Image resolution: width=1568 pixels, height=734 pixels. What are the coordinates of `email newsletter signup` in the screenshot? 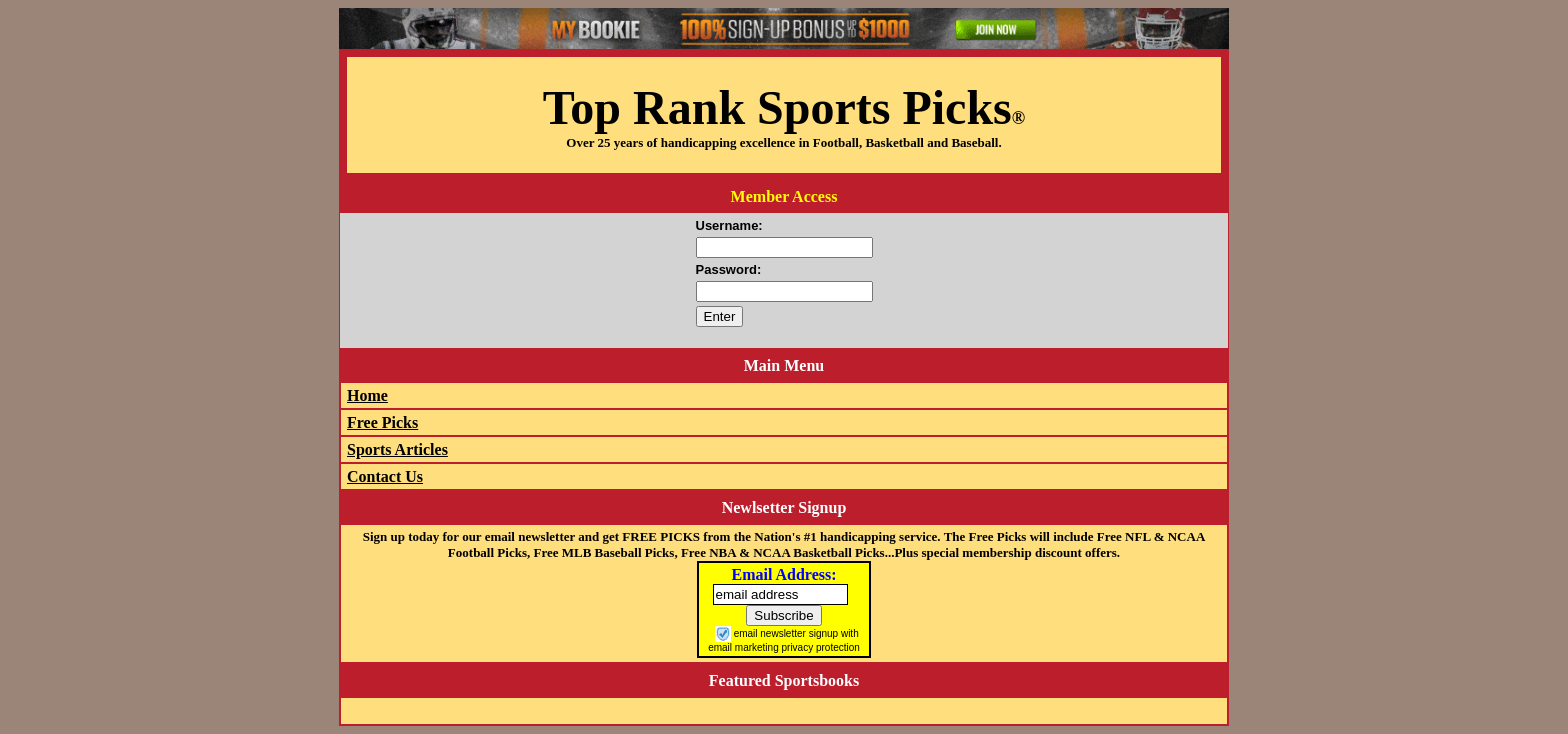 It's located at (786, 633).